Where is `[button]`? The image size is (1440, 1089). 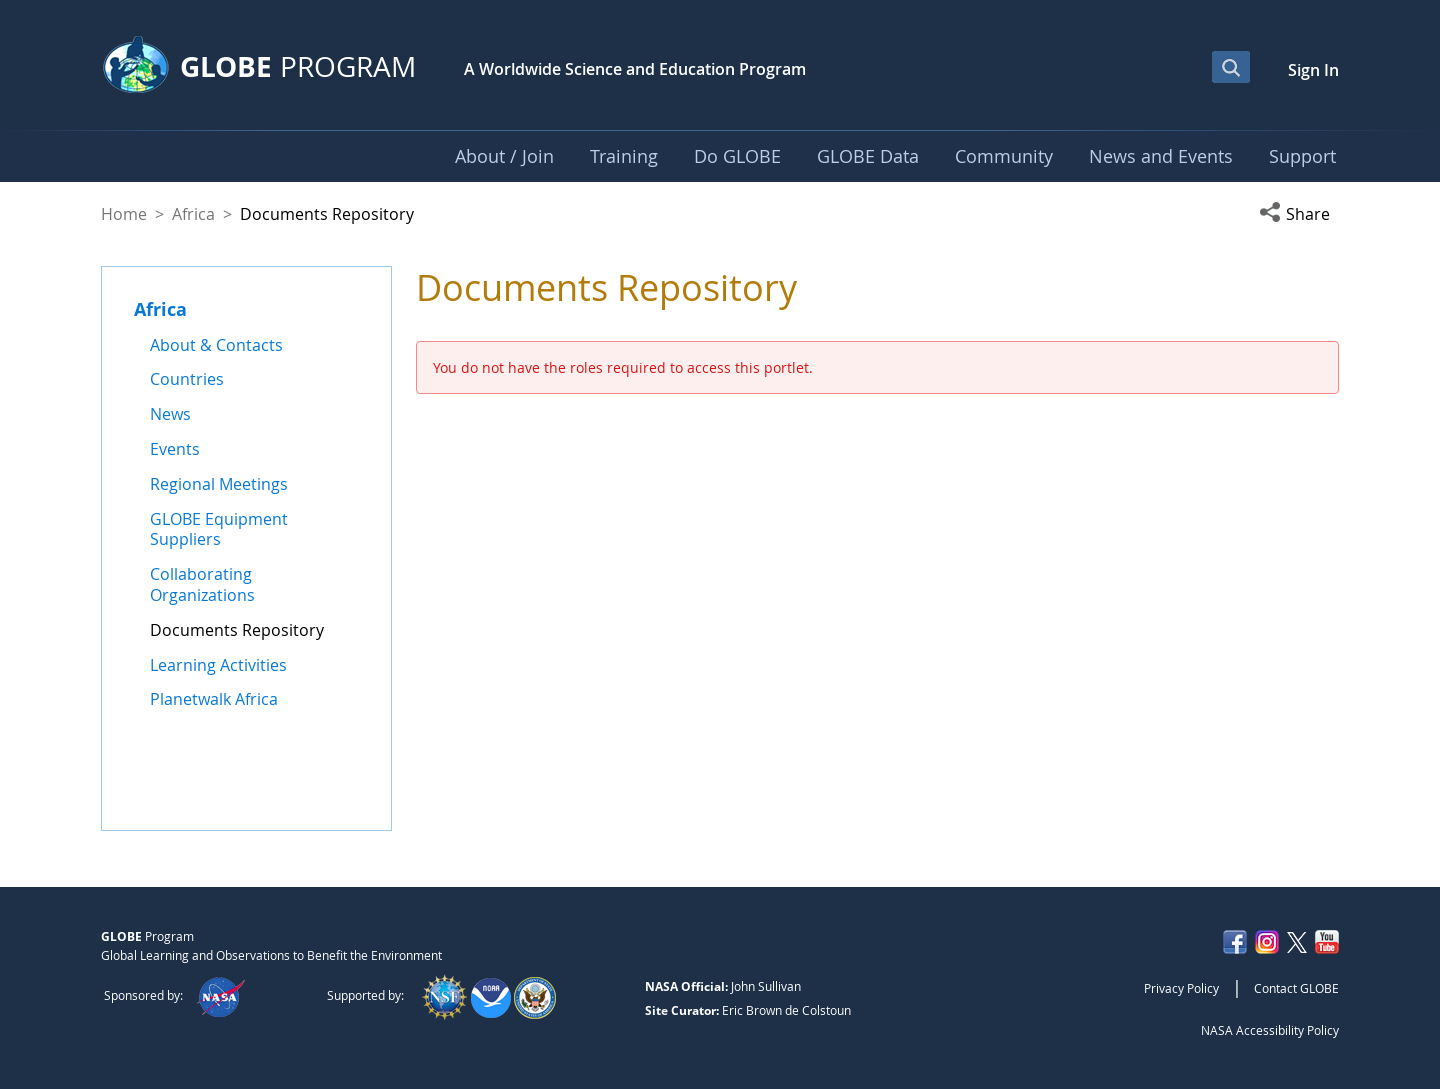
[button] is located at coordinates (1299, 214).